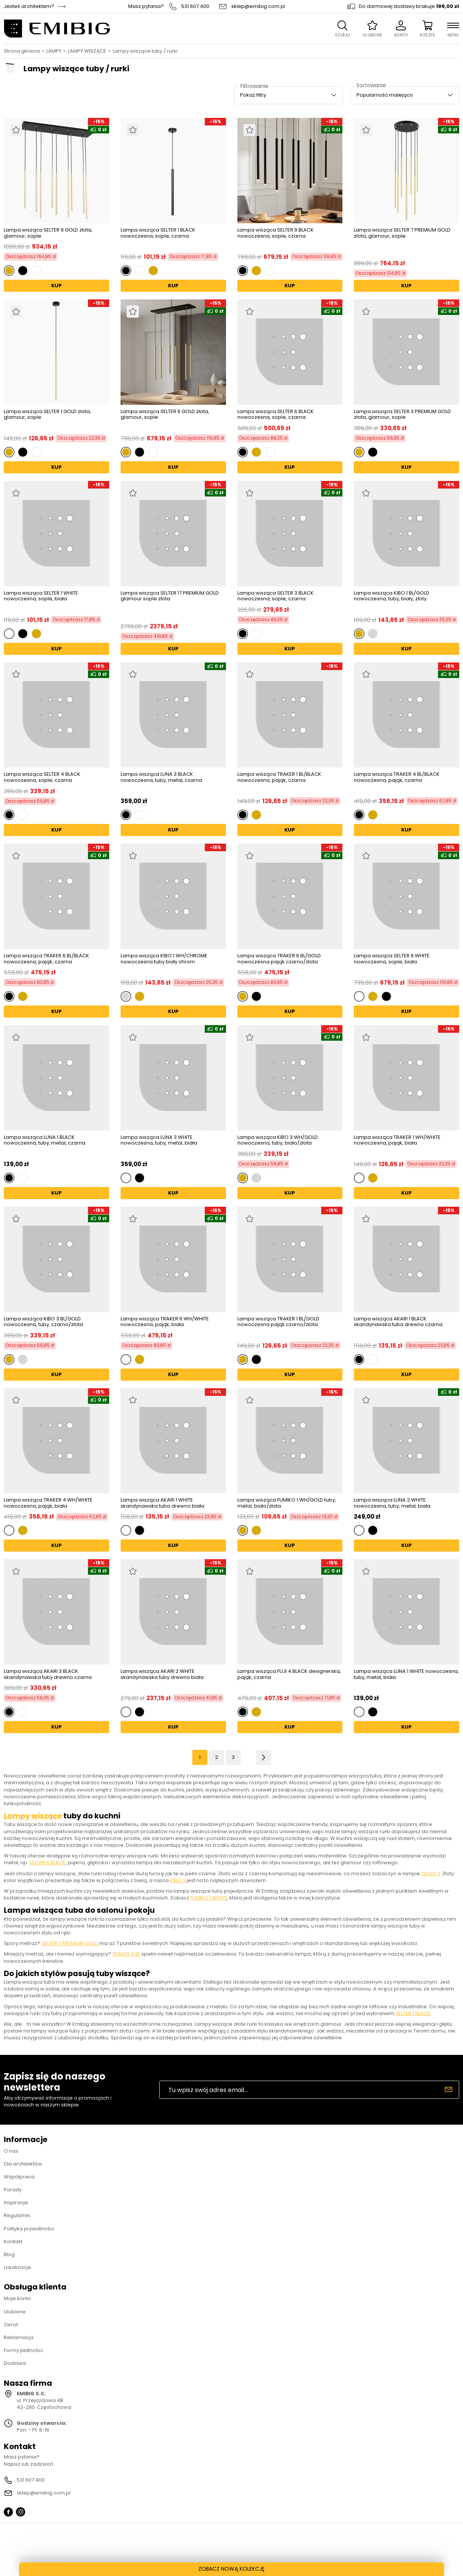 The image size is (463, 2576). What do you see at coordinates (41, 596) in the screenshot?
I see `Lampa wisząca SELTER 1 WHITE nowoczesna, sople, biała` at bounding box center [41, 596].